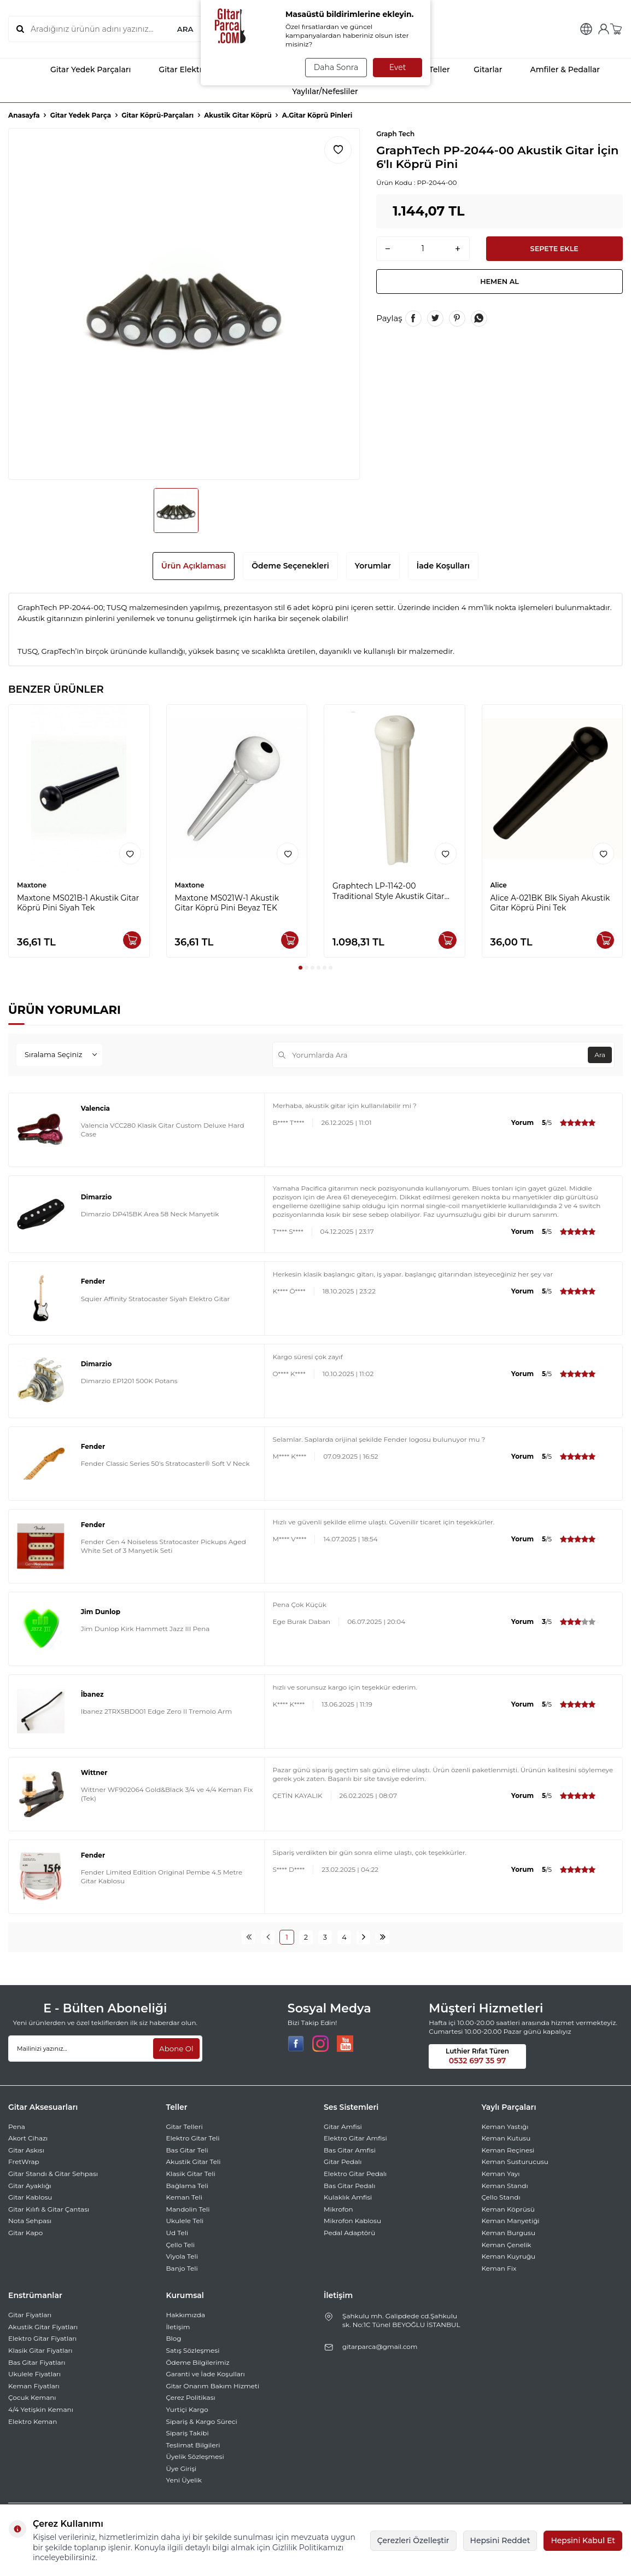 The width and height of the screenshot is (631, 2576). Describe the element at coordinates (32, 2421) in the screenshot. I see `Elektro Keman` at that location.